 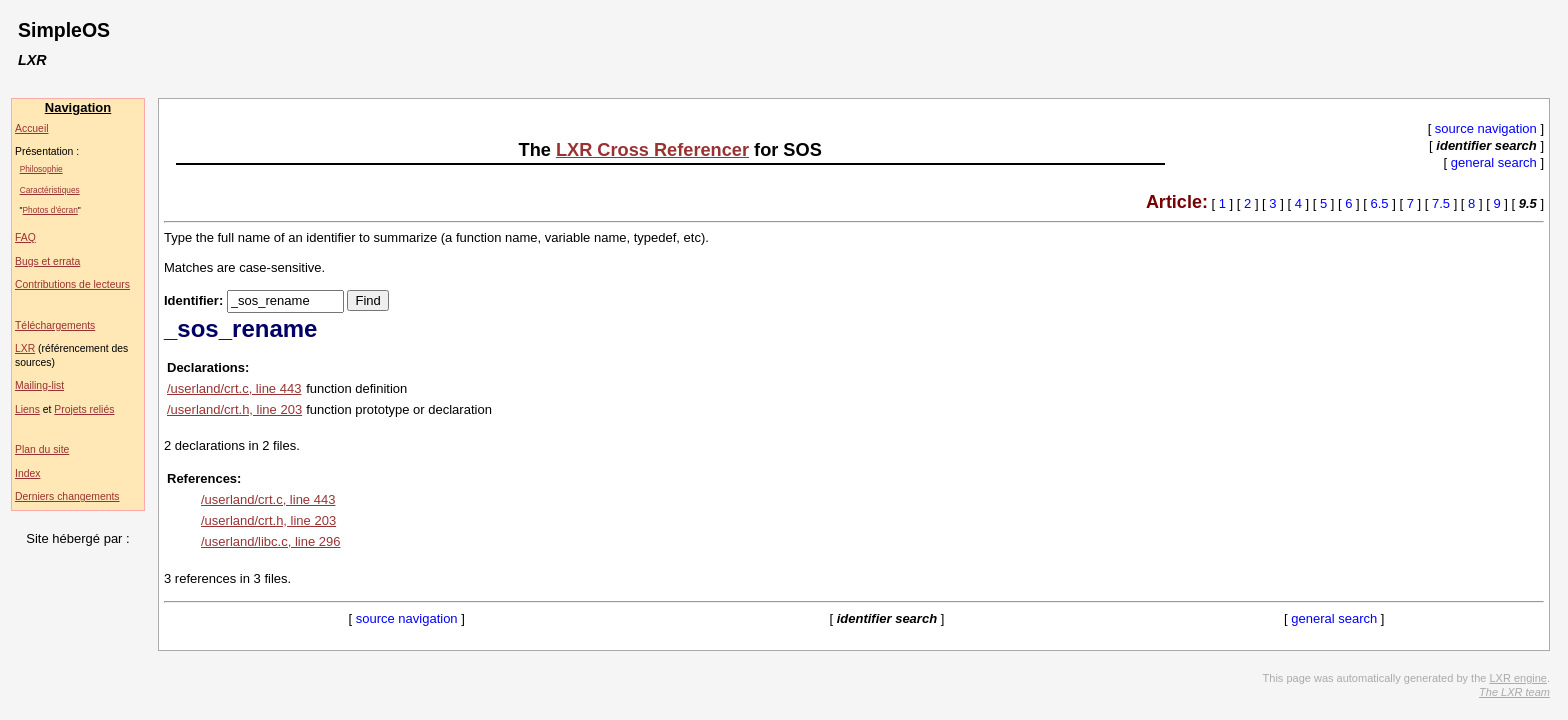 What do you see at coordinates (39, 385) in the screenshot?
I see `Mailing-list` at bounding box center [39, 385].